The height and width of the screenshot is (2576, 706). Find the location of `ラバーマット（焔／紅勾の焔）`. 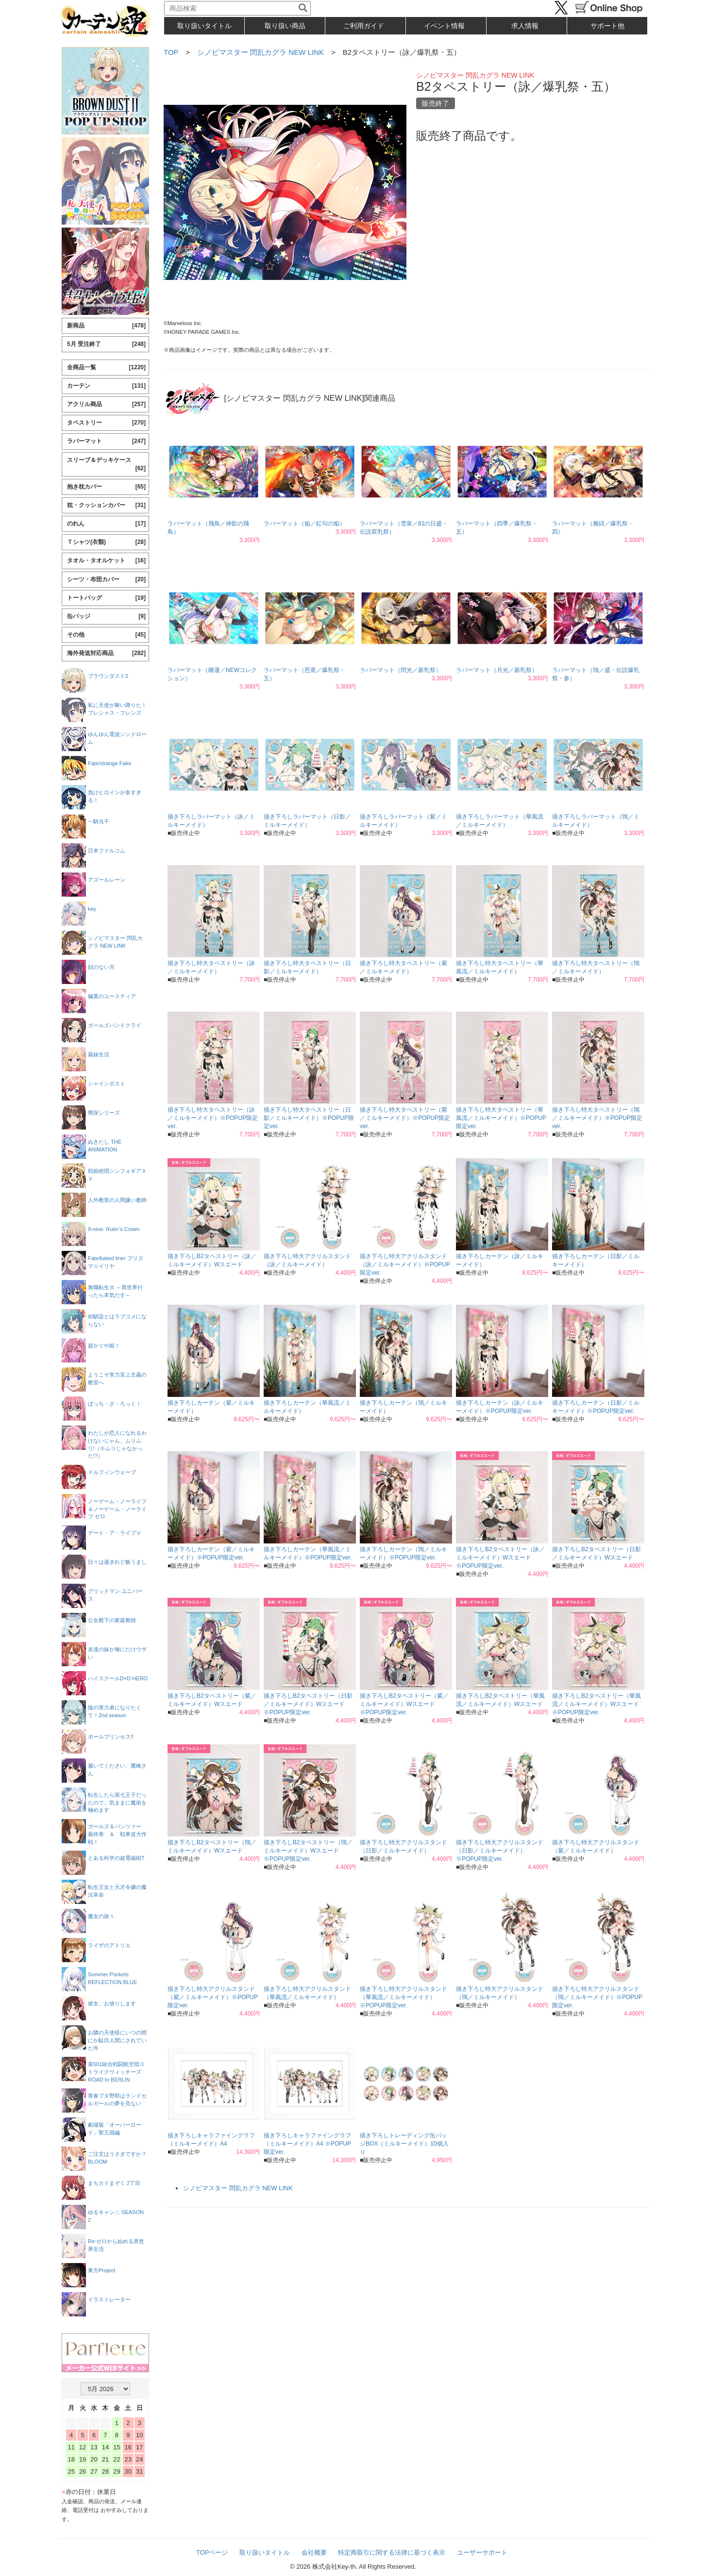

ラバーマット（焔／紅勾の焔） is located at coordinates (304, 523).